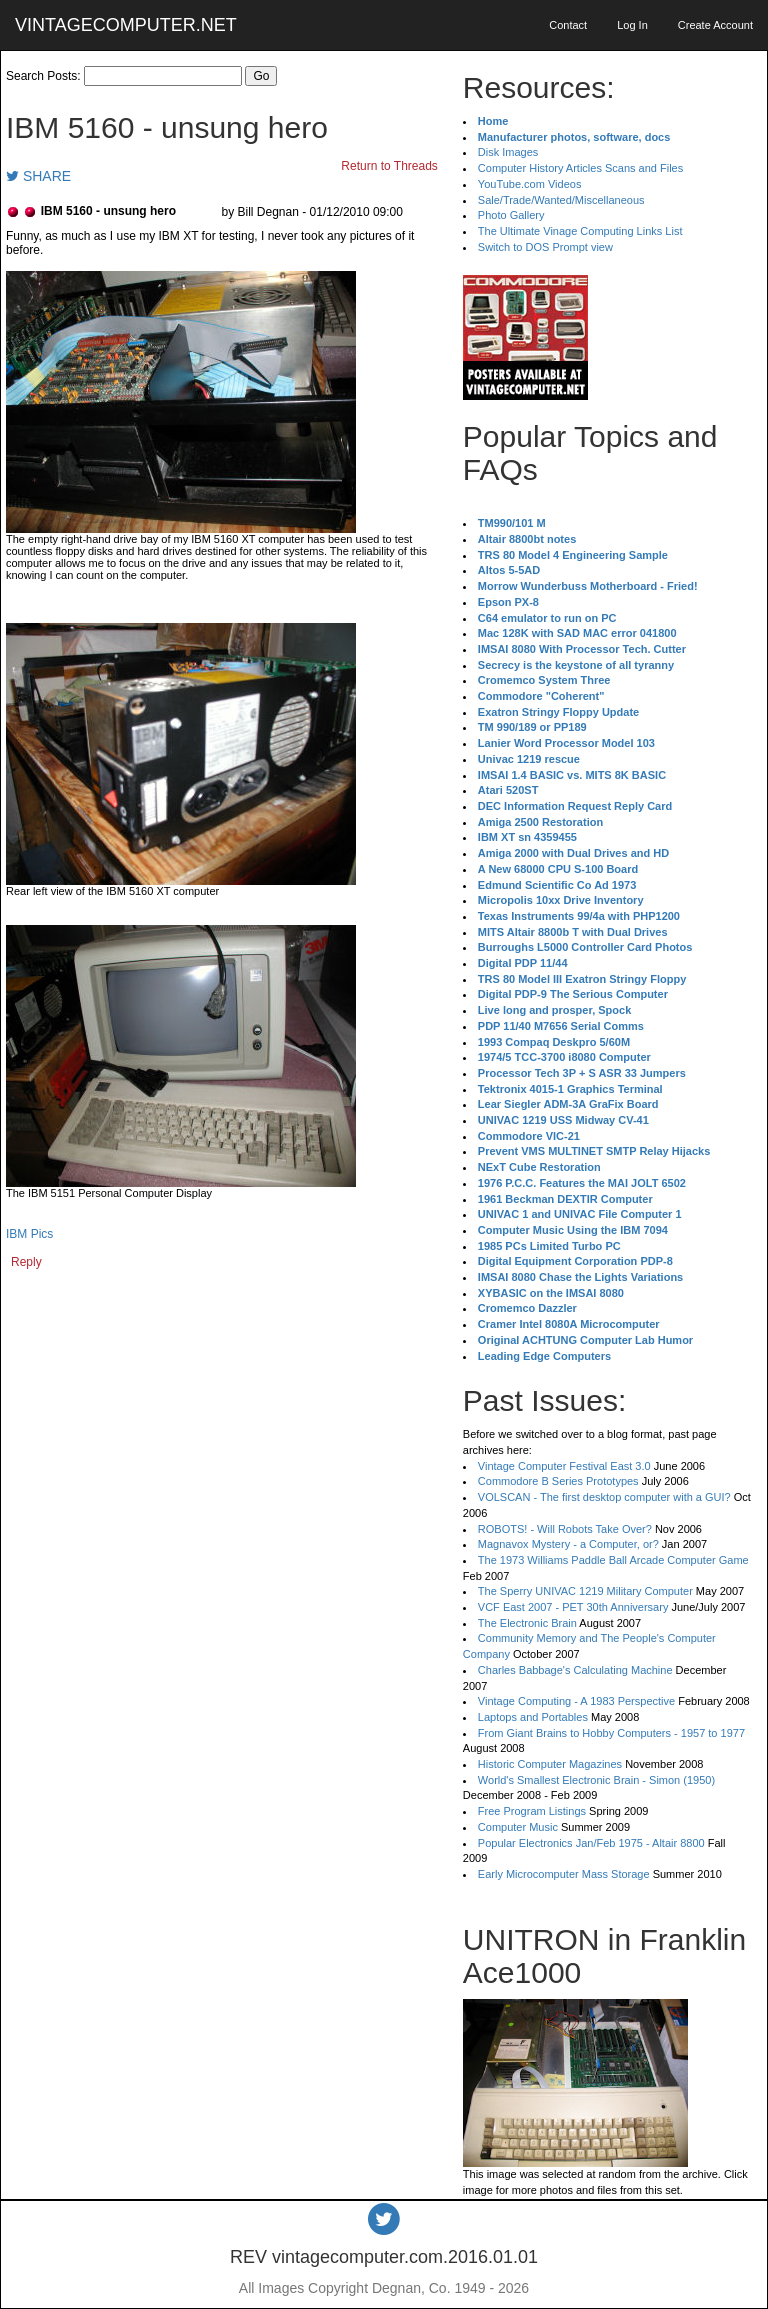  I want to click on Commodore B Series Prototypes, so click(558, 1481).